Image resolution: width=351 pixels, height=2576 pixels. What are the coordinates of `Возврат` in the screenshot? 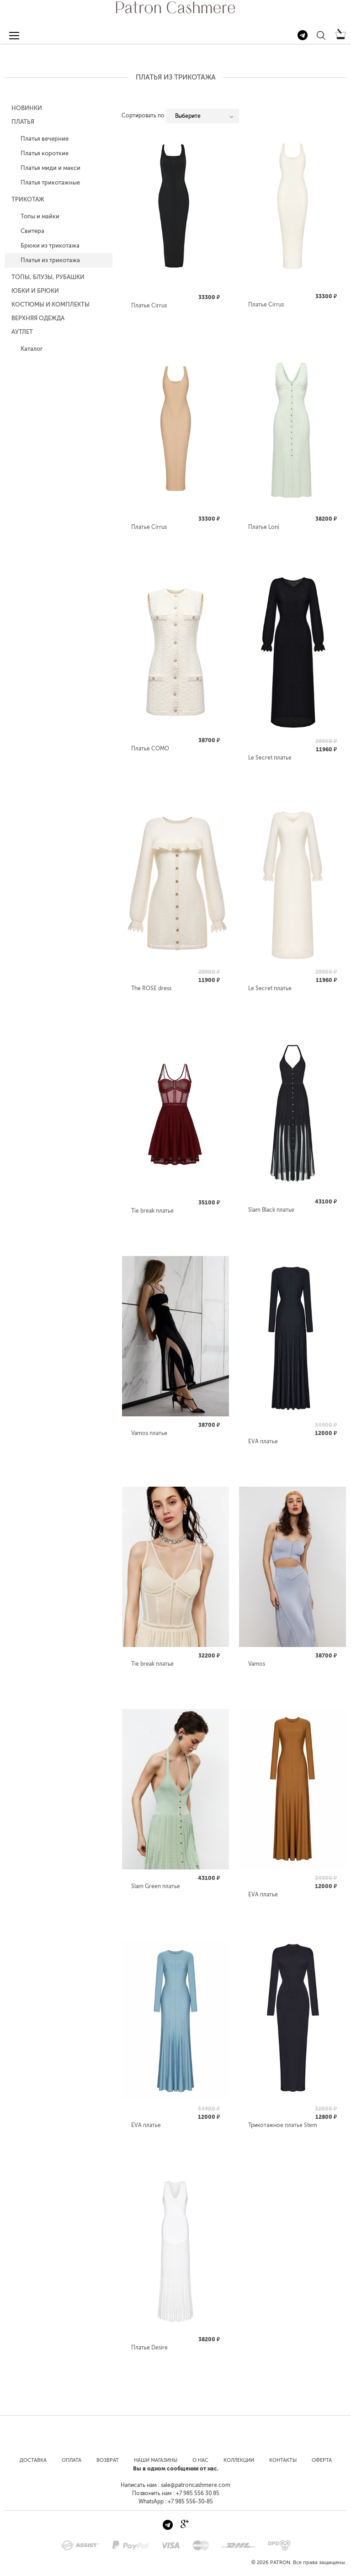 It's located at (107, 2460).